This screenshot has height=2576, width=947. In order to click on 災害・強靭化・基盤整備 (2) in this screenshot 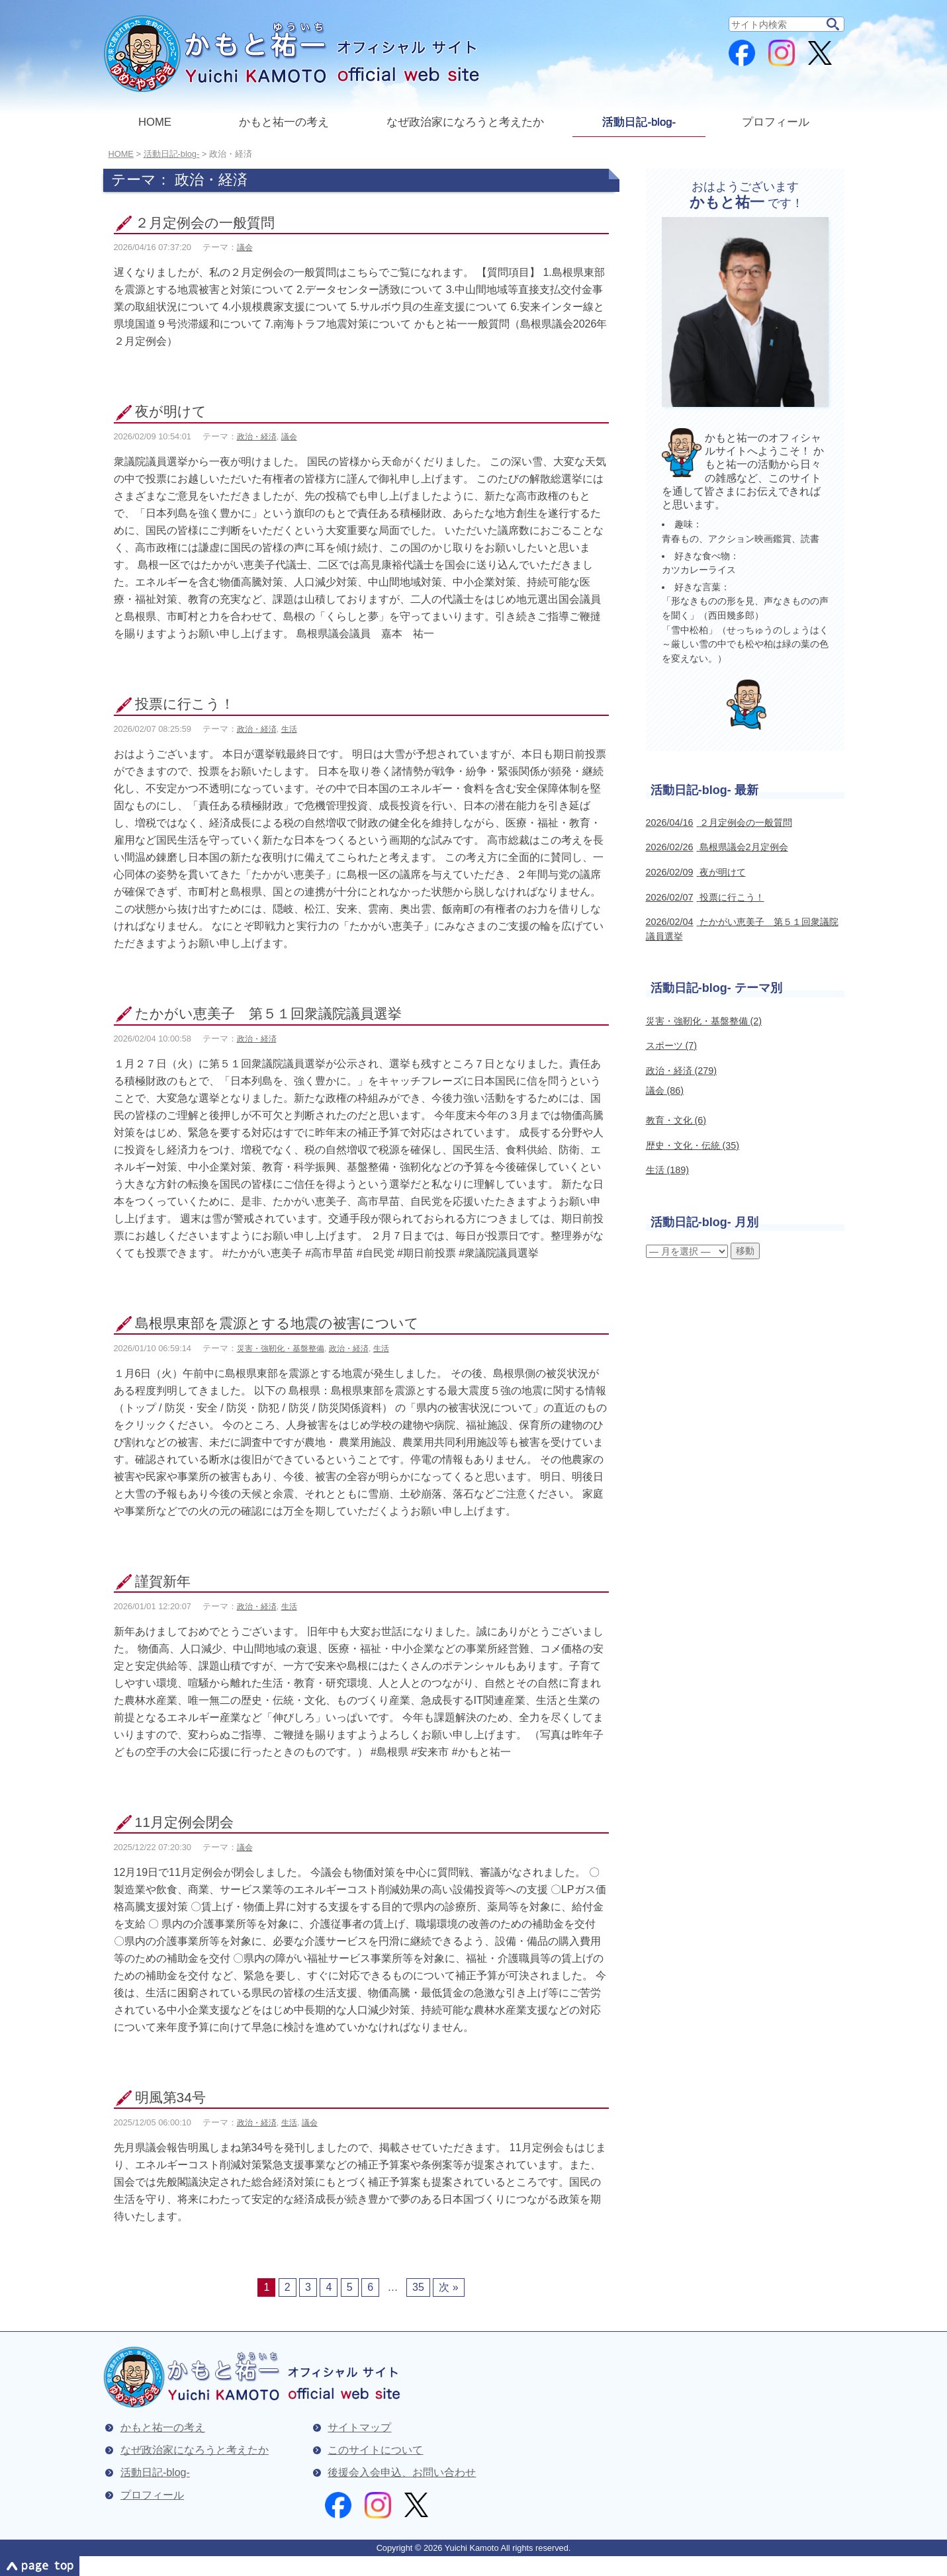, I will do `click(704, 1021)`.